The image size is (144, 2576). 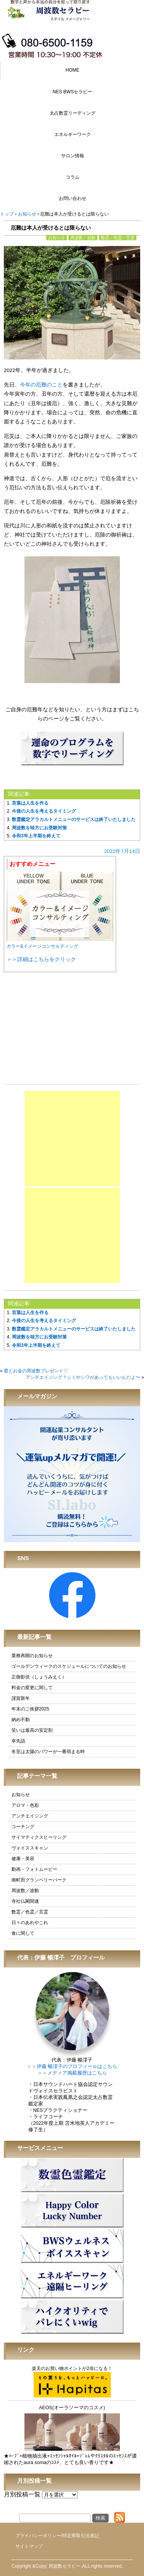 What do you see at coordinates (44, 811) in the screenshot?
I see `今後の人生を考えるタイミング` at bounding box center [44, 811].